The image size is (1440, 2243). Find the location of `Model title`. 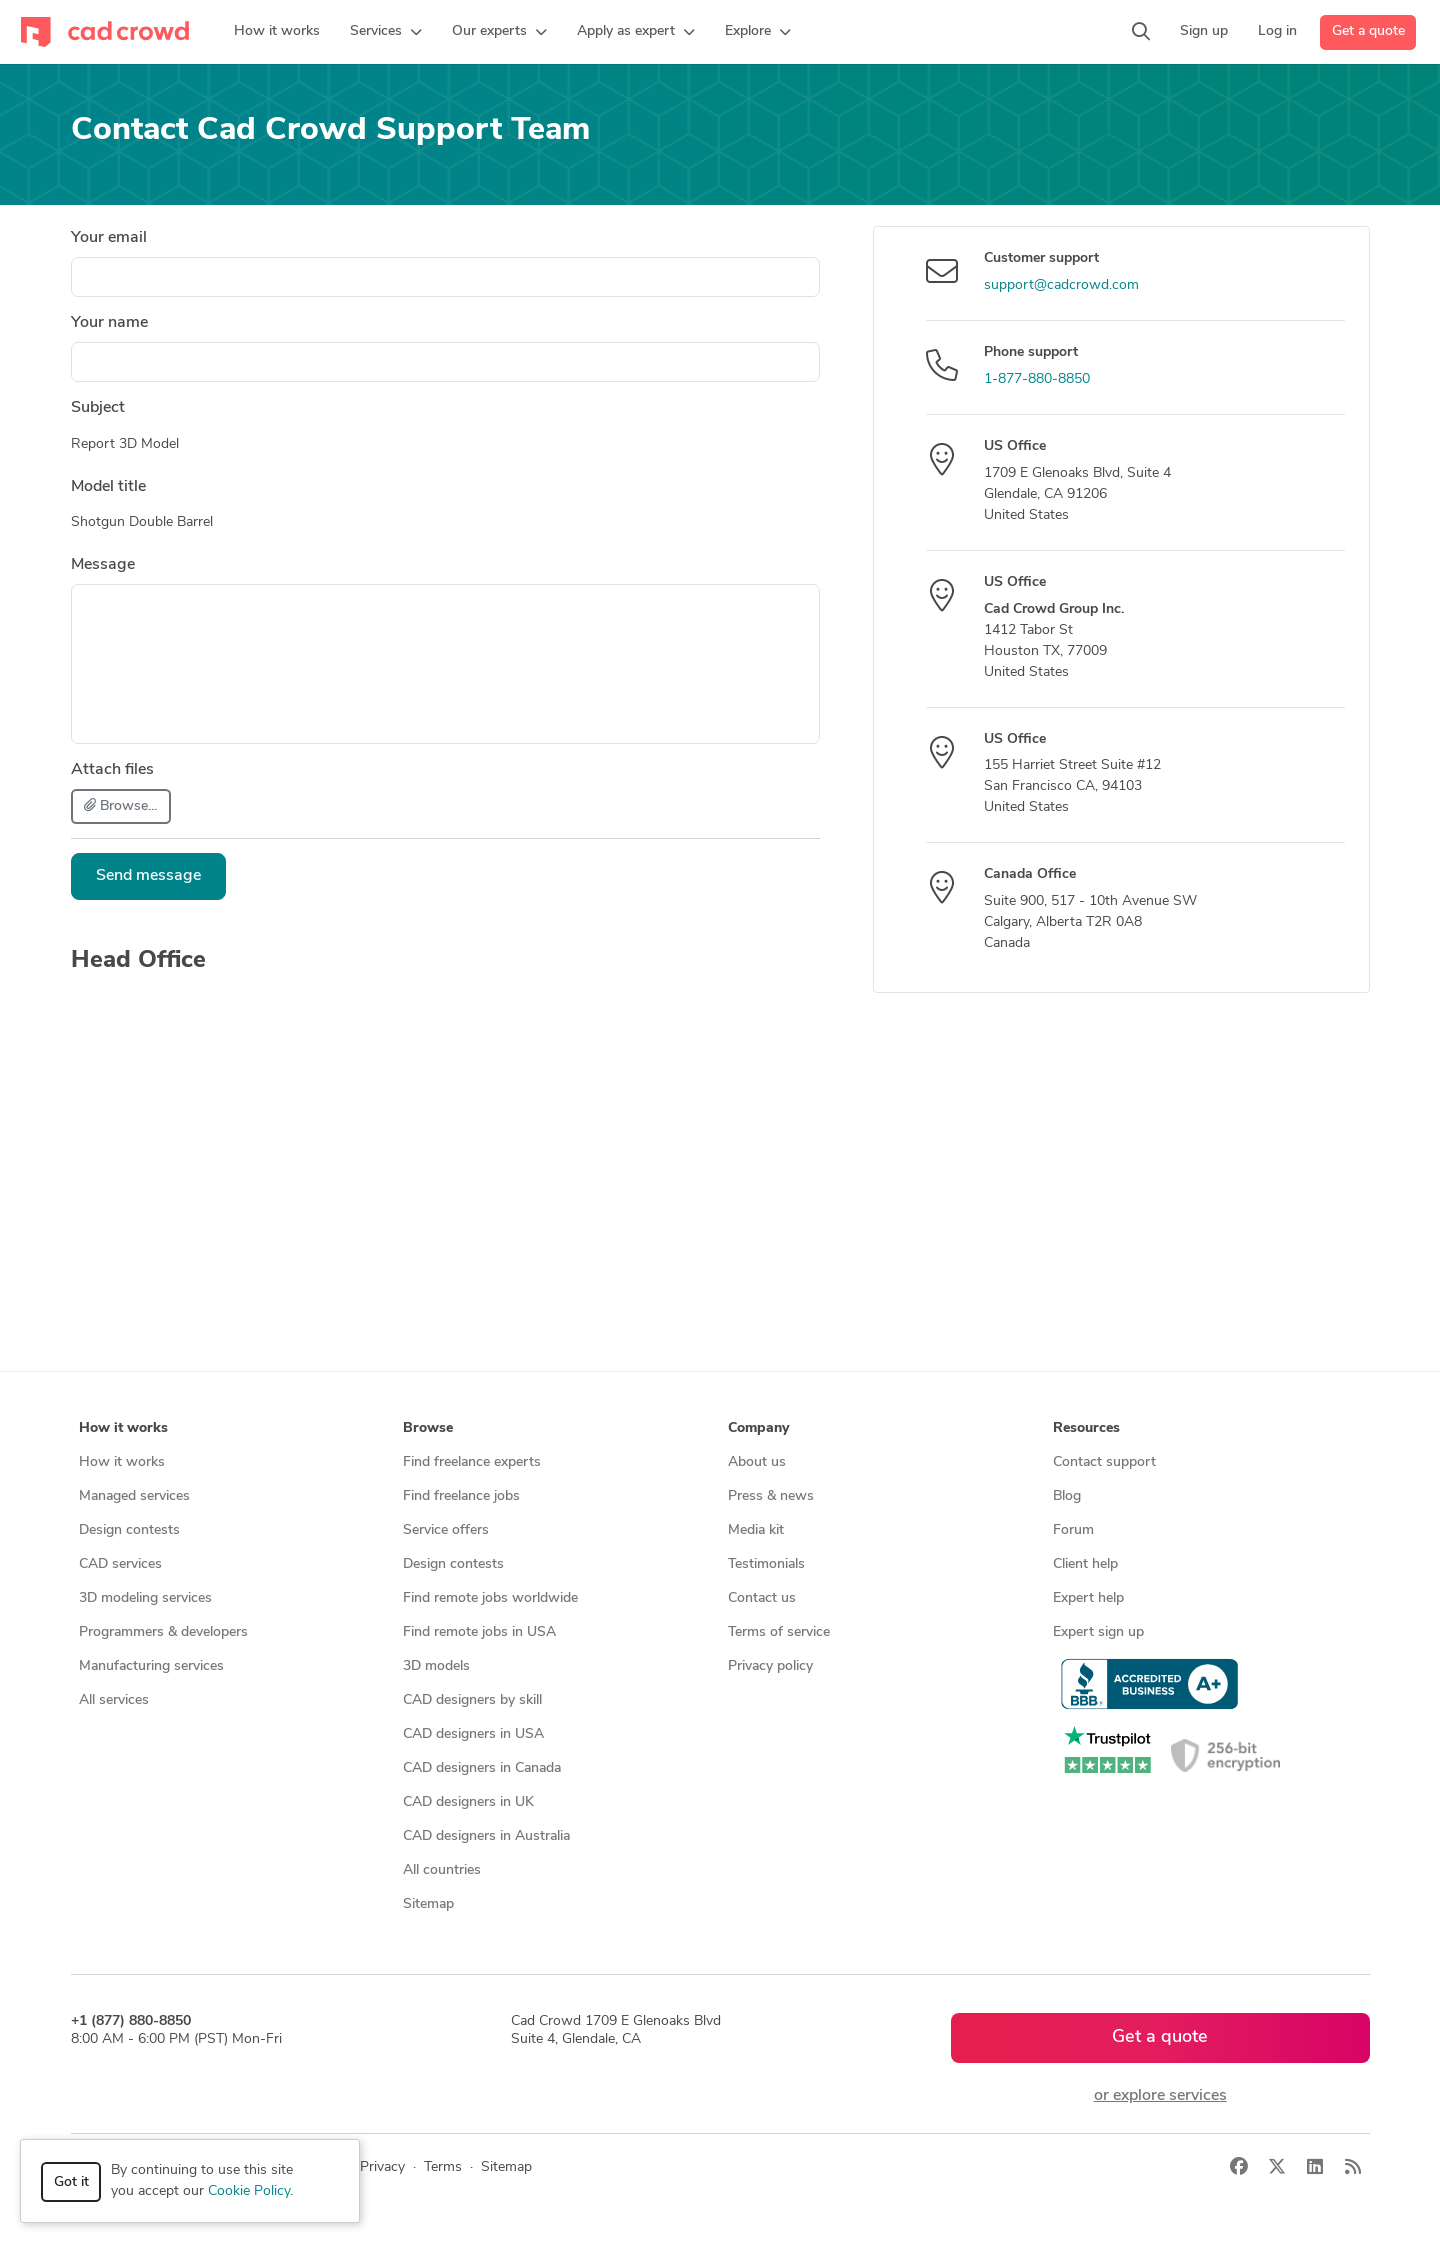

Model title is located at coordinates (108, 487).